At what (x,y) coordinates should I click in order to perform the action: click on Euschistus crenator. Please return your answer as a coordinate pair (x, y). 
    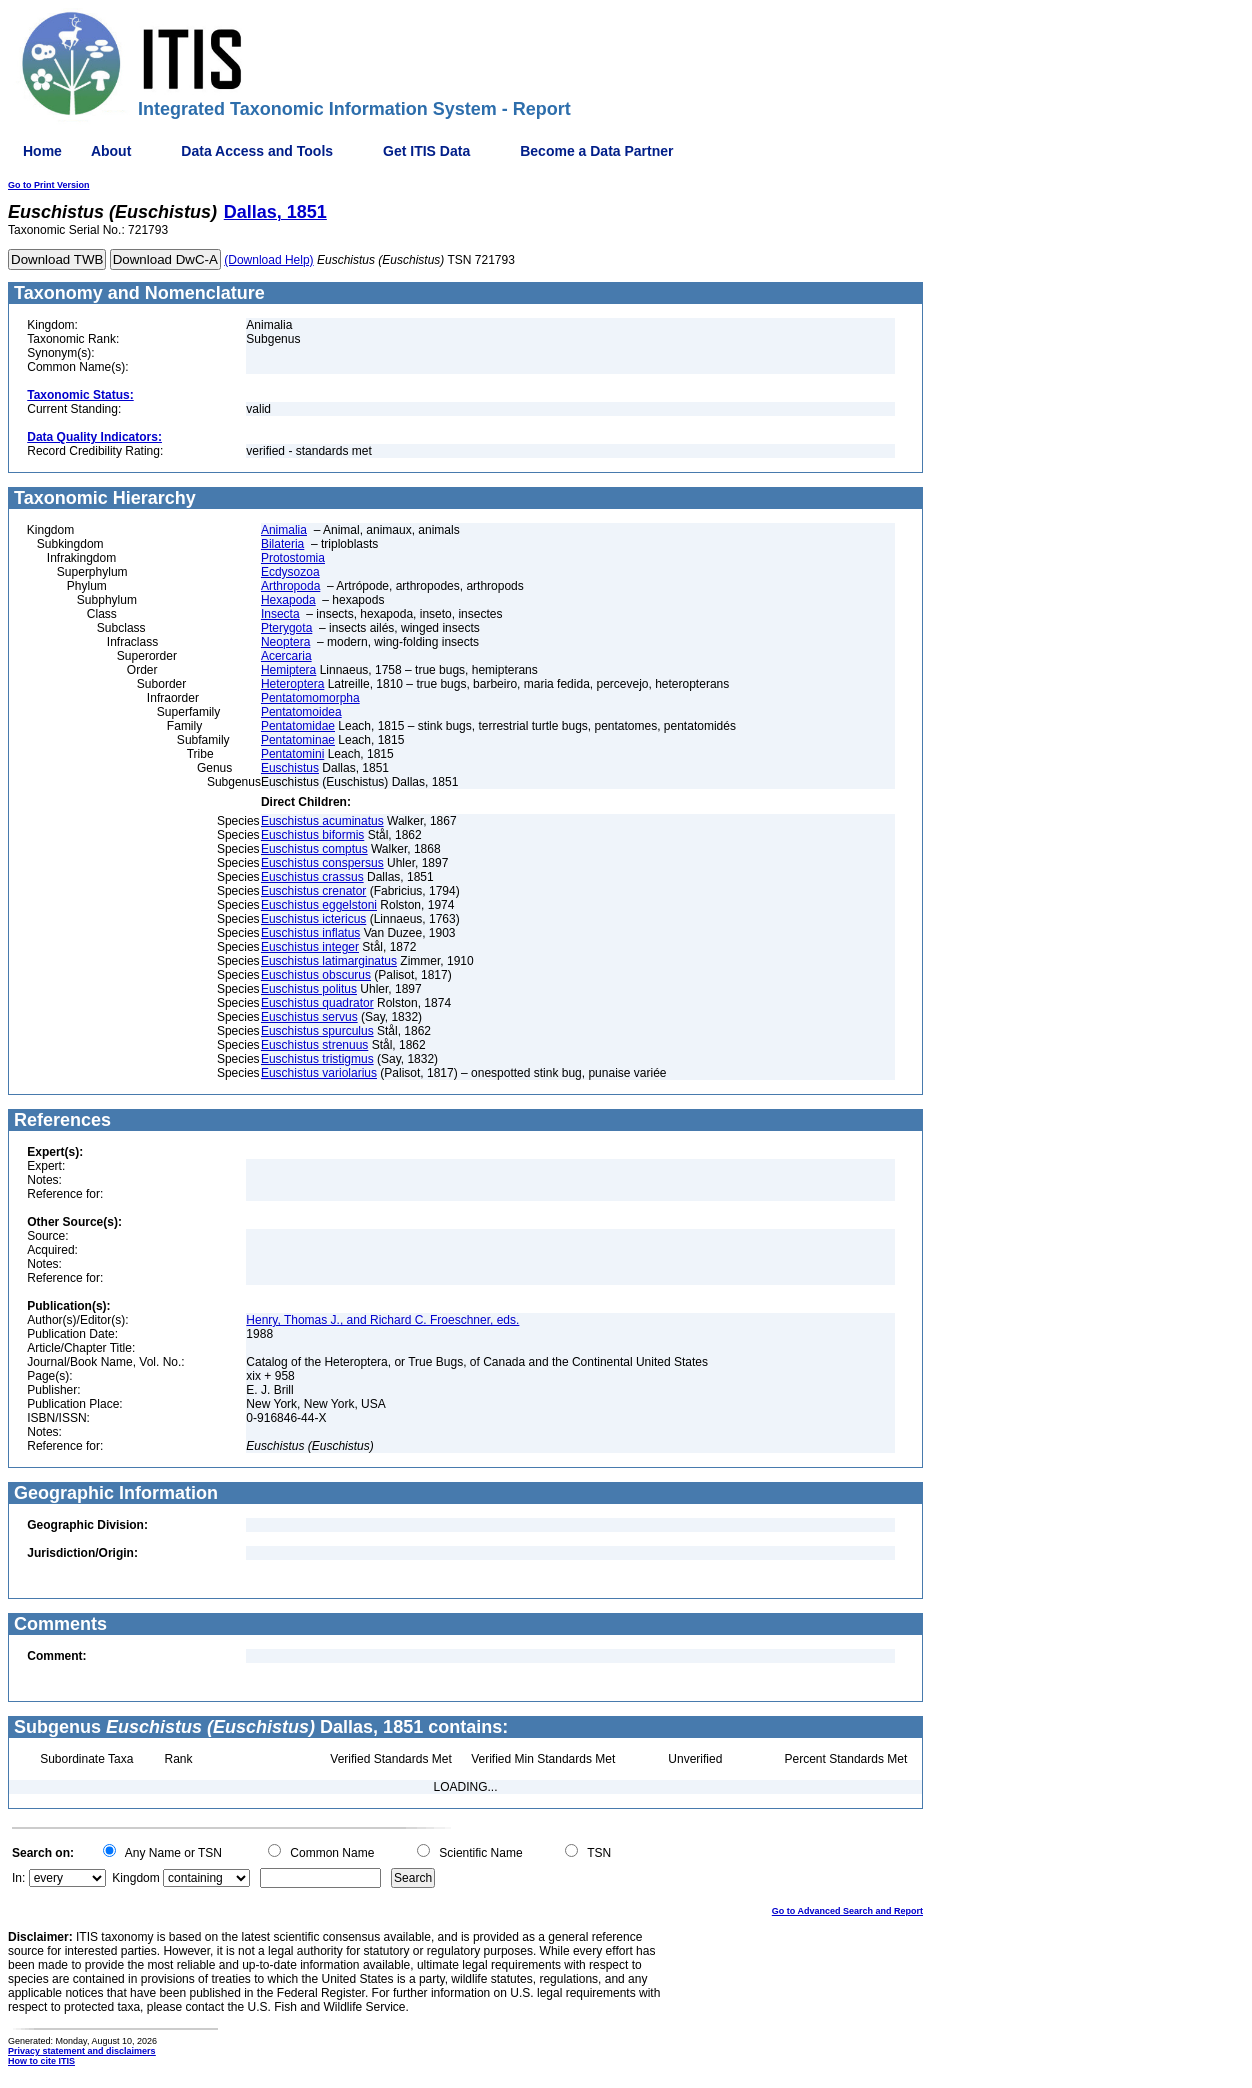
    Looking at the image, I should click on (313, 891).